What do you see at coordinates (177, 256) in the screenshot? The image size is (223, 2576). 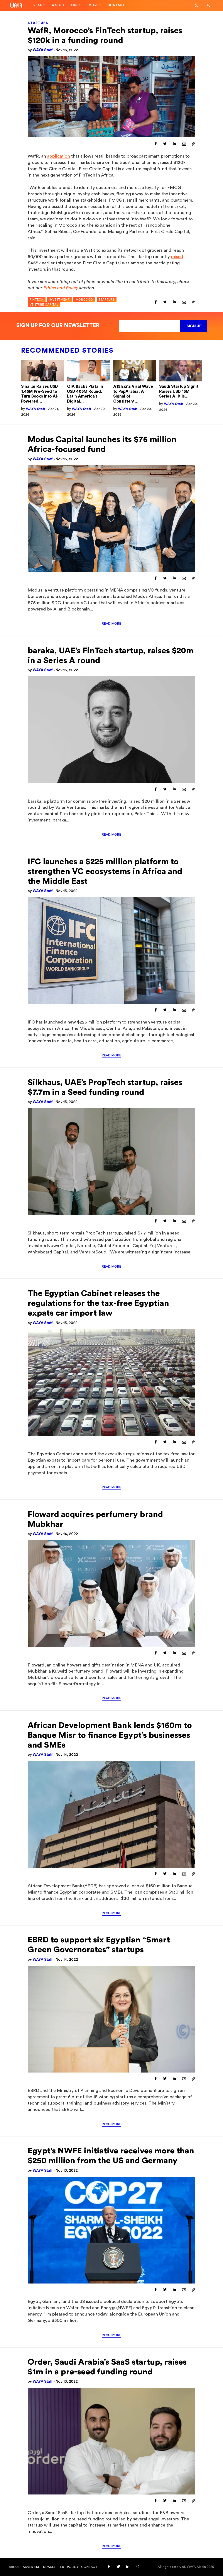 I see `raised` at bounding box center [177, 256].